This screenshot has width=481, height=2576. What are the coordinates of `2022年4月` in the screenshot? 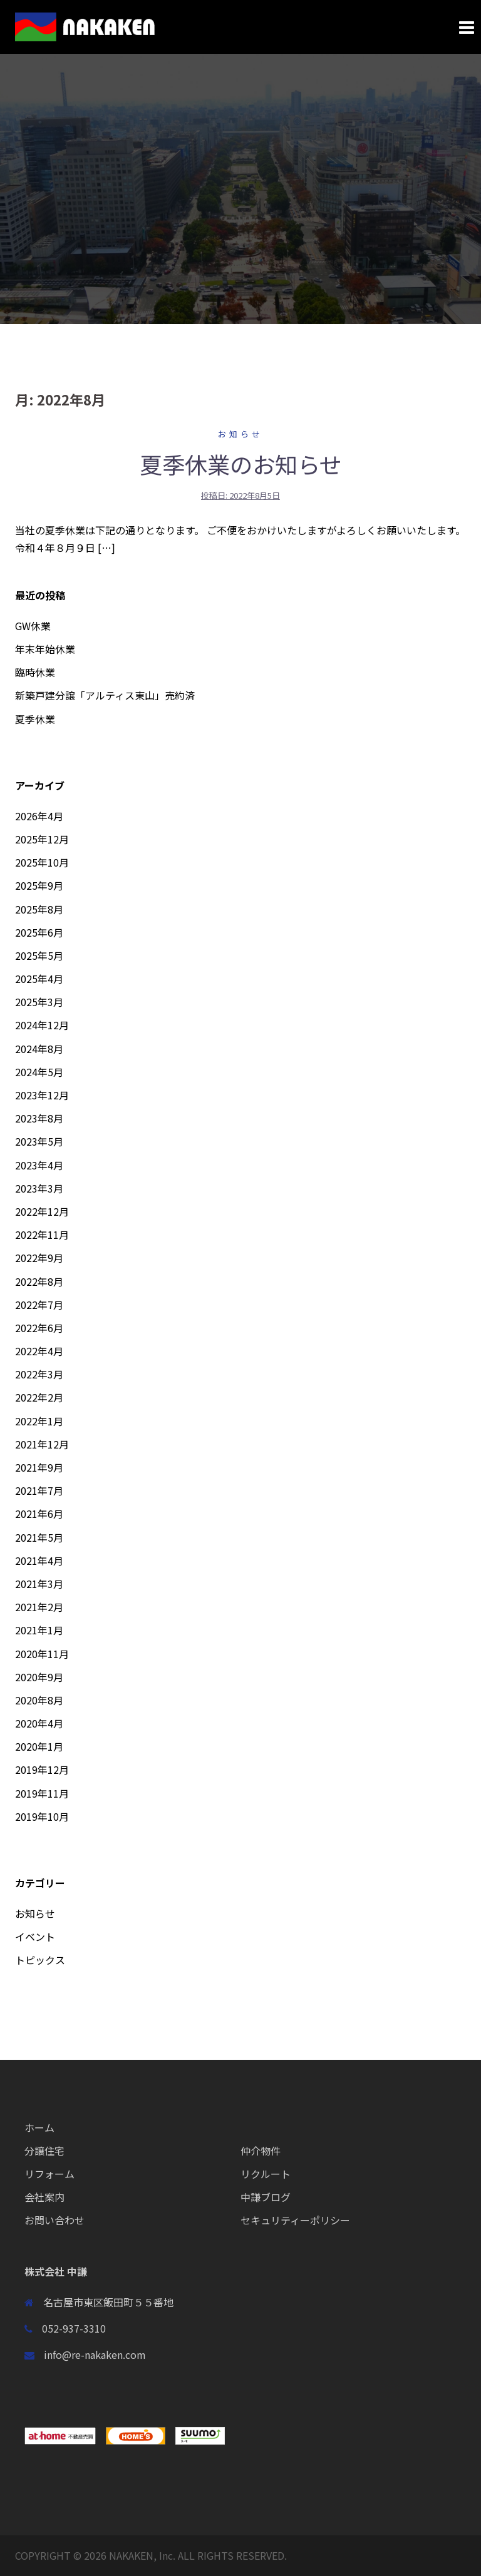 It's located at (39, 1350).